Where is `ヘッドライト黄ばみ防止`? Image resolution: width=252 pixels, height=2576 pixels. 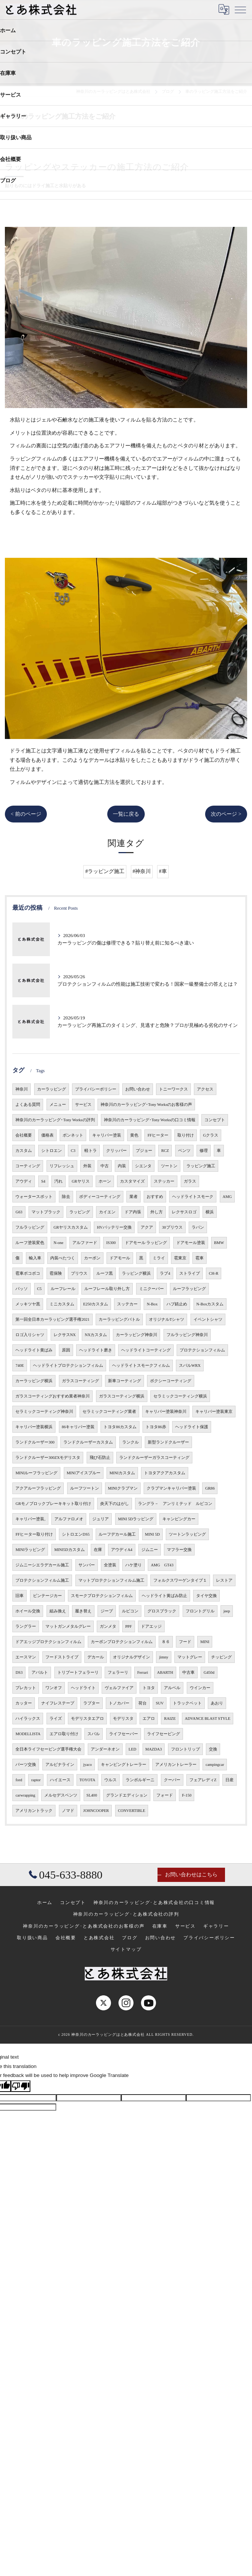
ヘッドライト黄ばみ防止 is located at coordinates (164, 1596).